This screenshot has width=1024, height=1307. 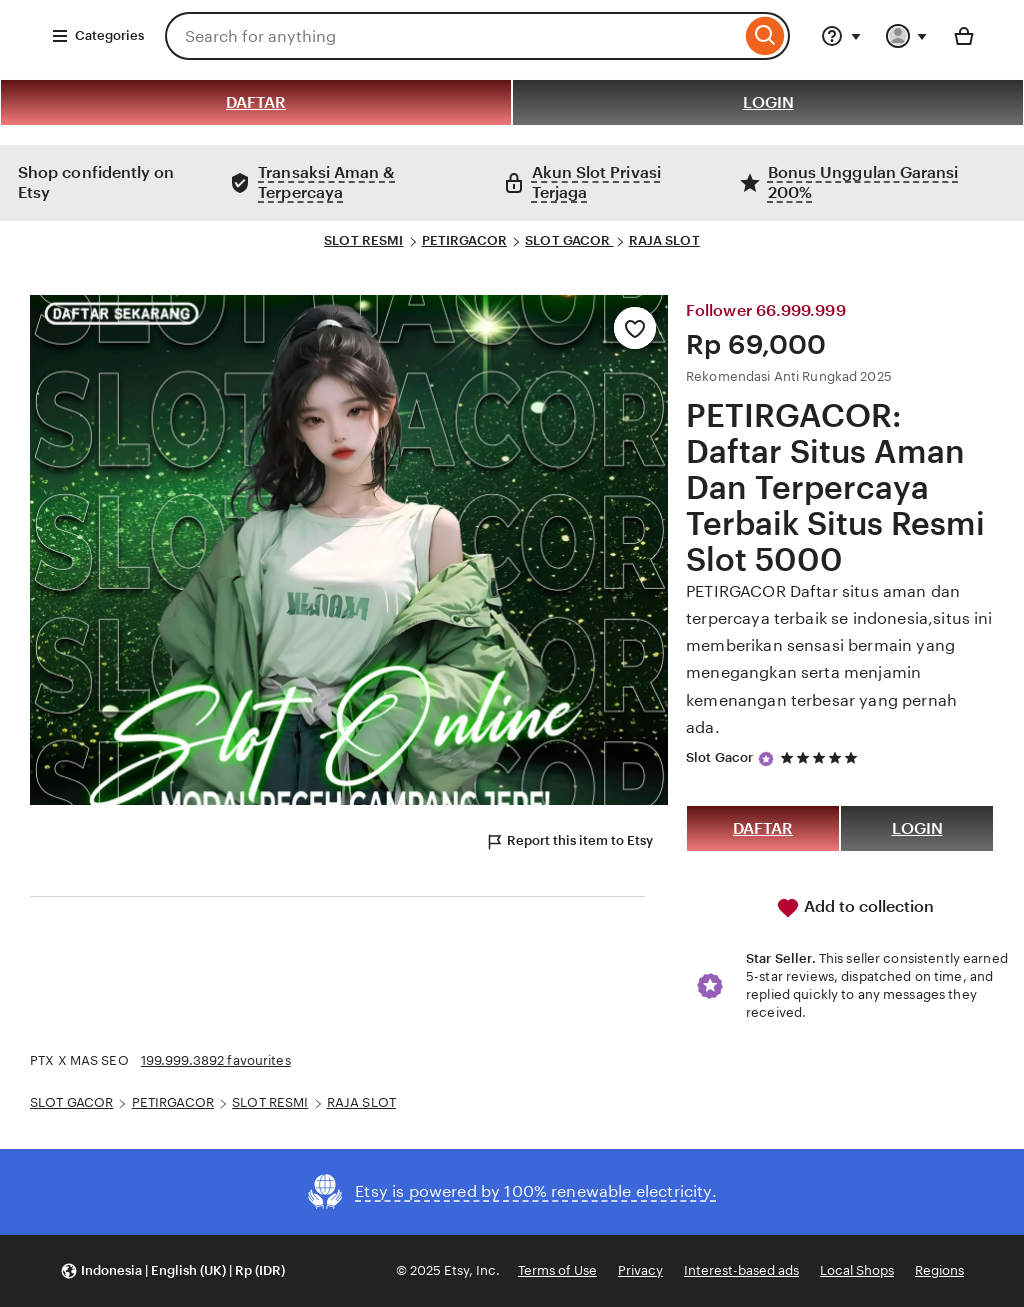 I want to click on Terms of Use, so click(x=557, y=1270).